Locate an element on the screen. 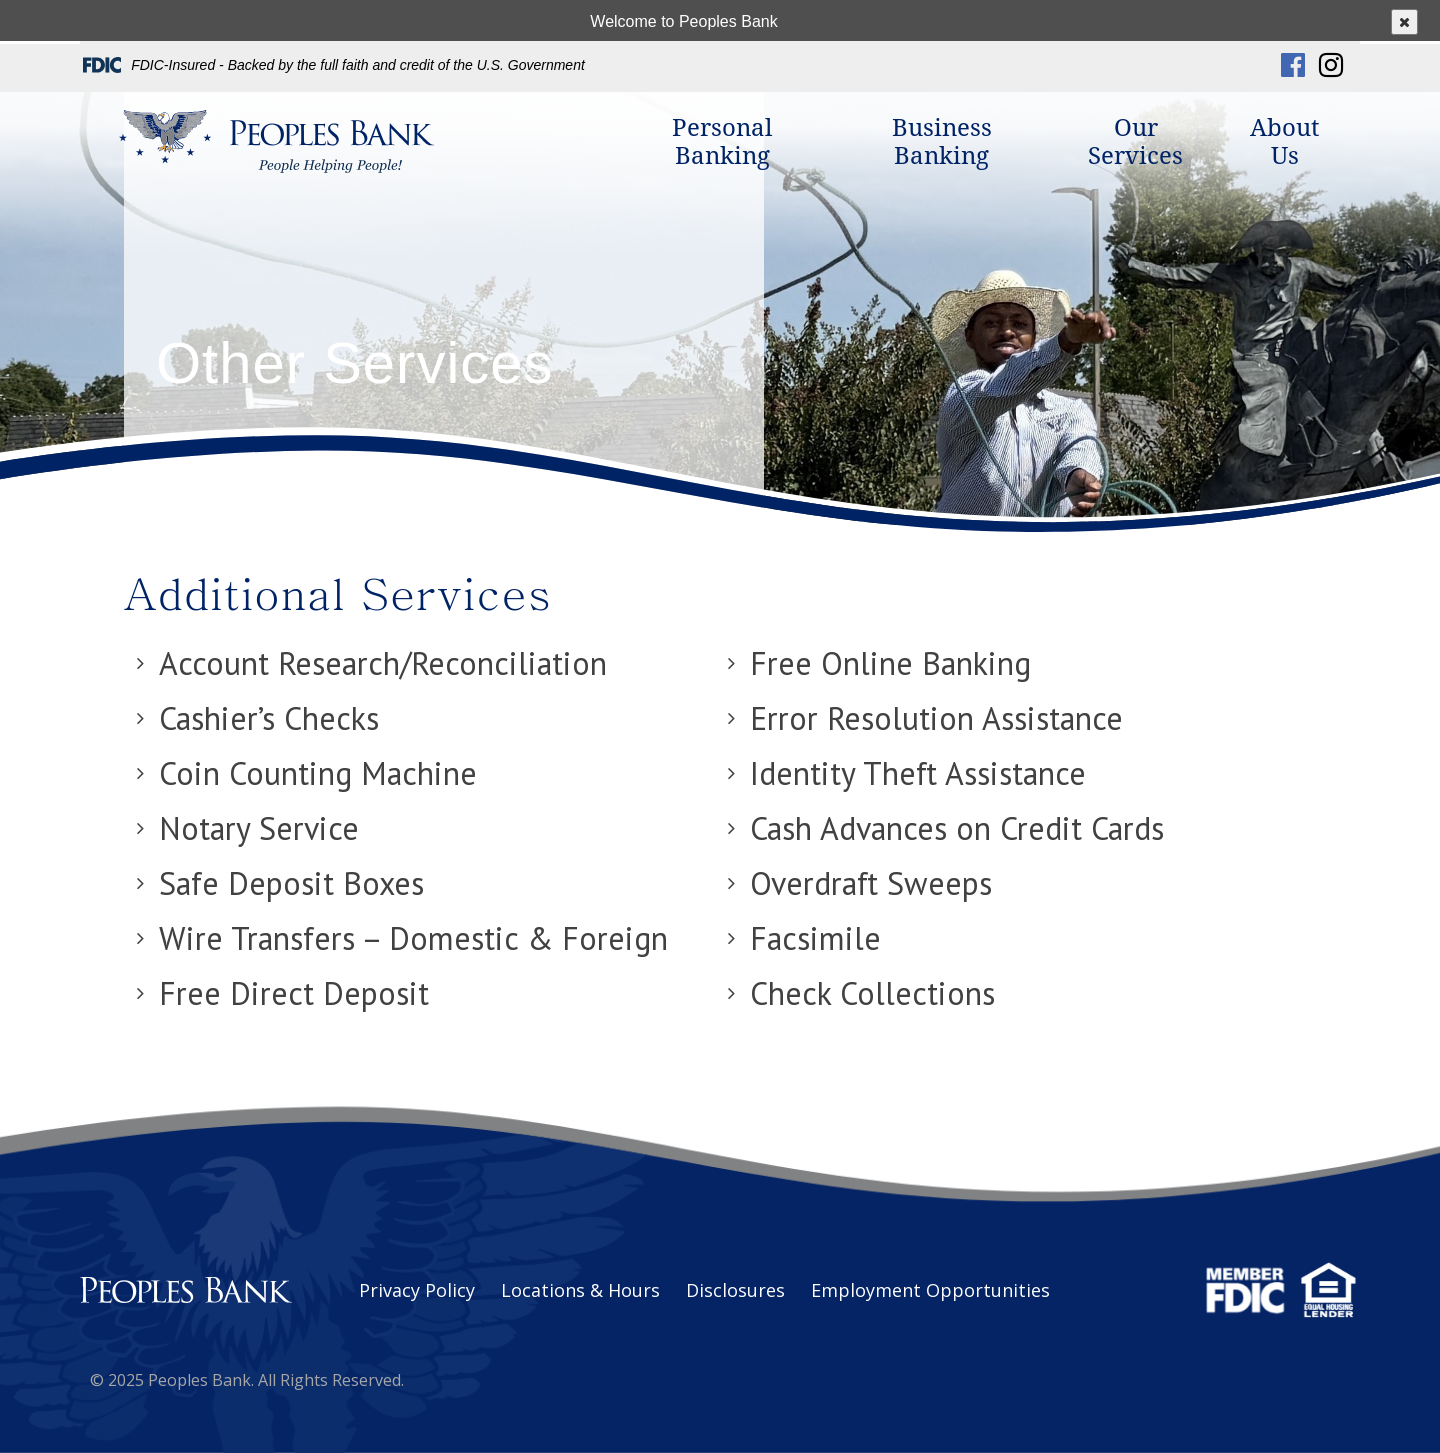 Image resolution: width=1440 pixels, height=1453 pixels. About Us is located at coordinates (1284, 142).